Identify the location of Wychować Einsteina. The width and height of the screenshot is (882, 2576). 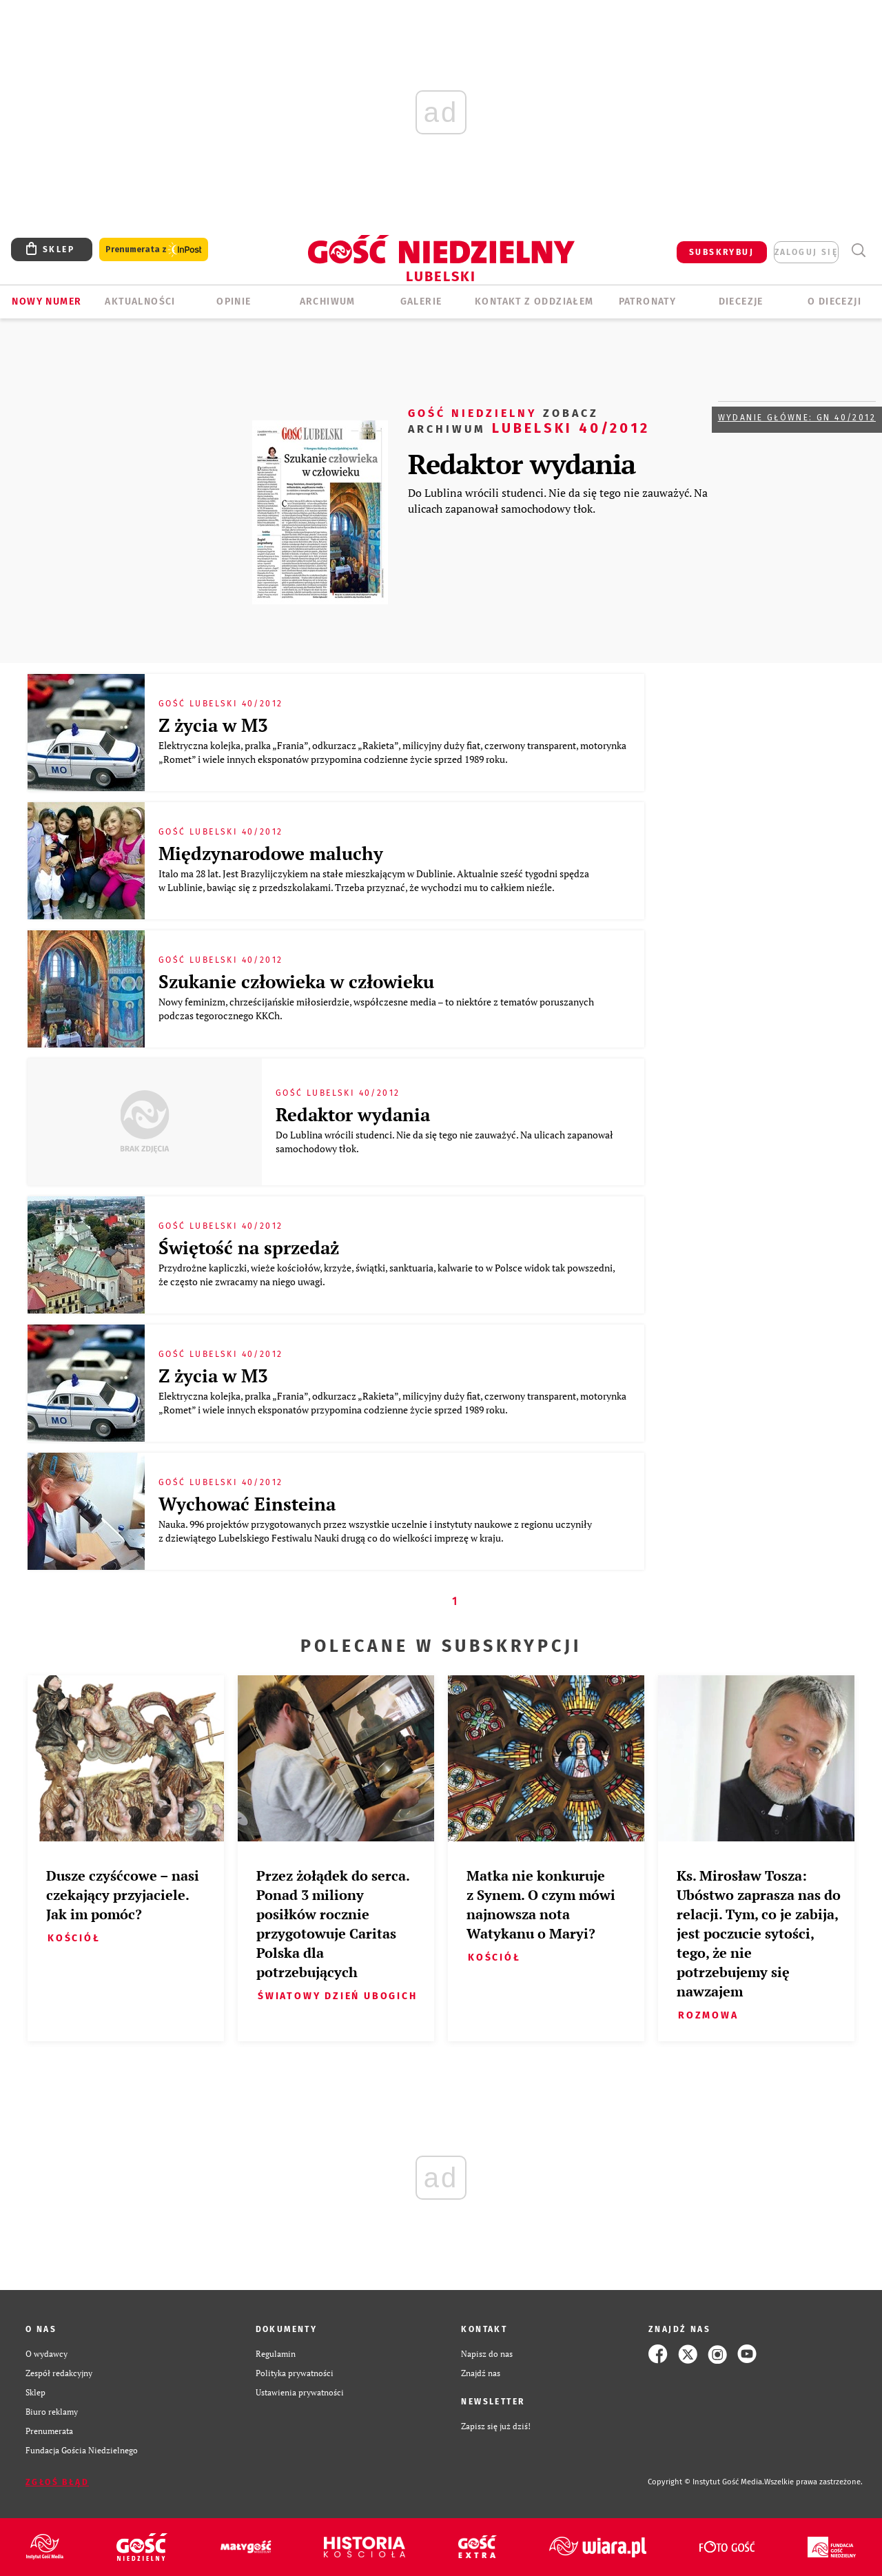
(247, 1503).